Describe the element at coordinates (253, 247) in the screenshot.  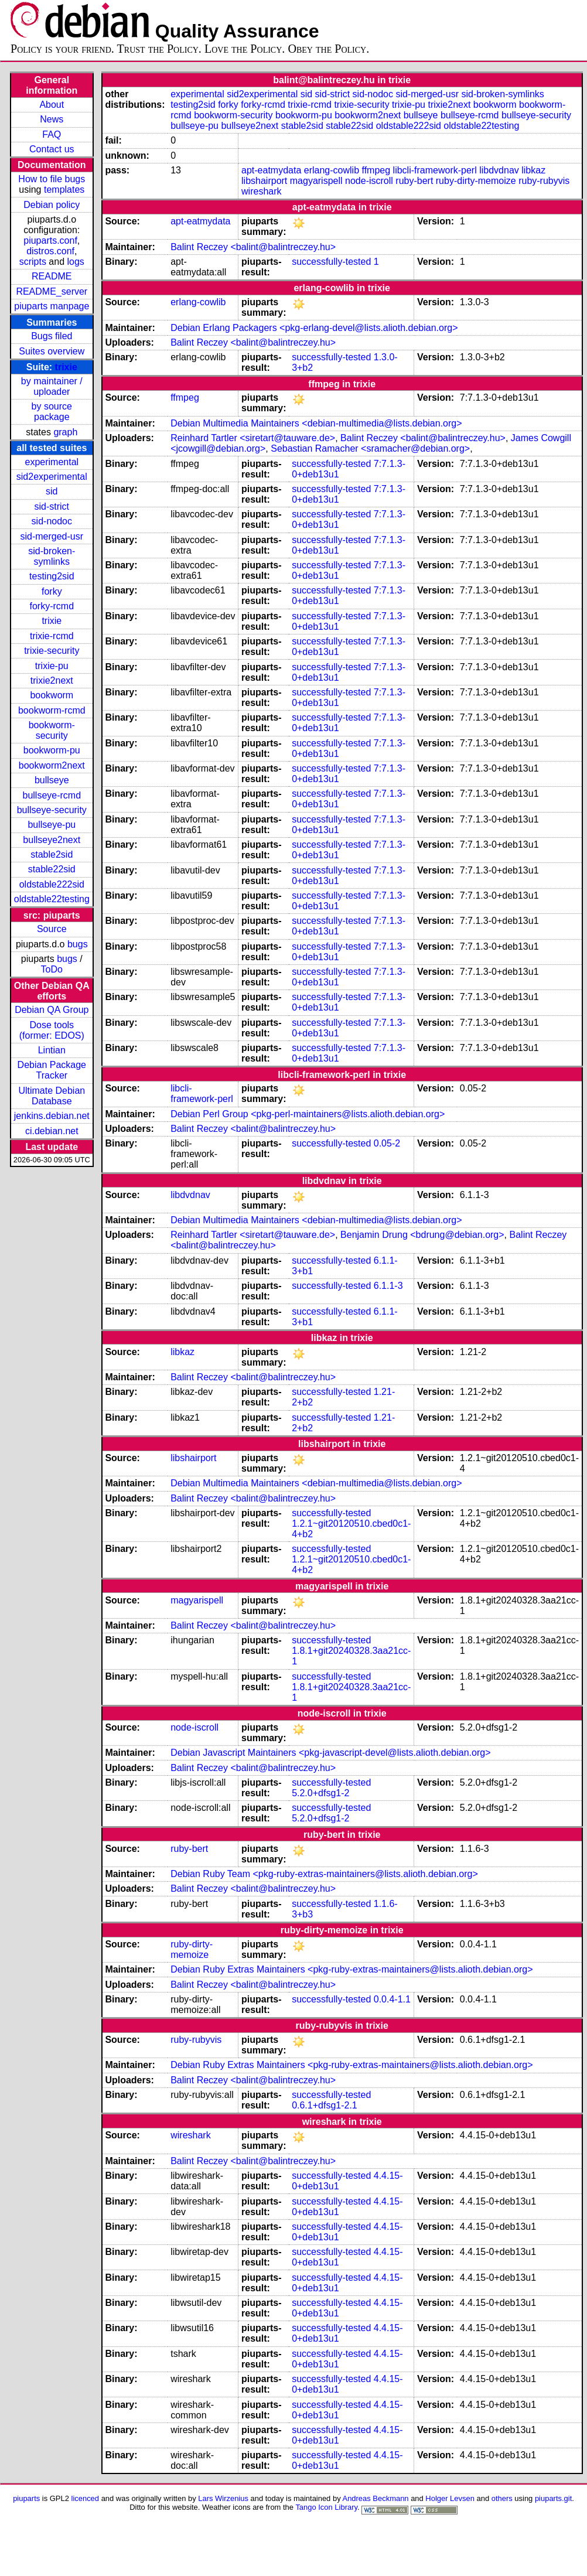
I see `Balint Reczey <balint@balintreczey.hu>` at that location.